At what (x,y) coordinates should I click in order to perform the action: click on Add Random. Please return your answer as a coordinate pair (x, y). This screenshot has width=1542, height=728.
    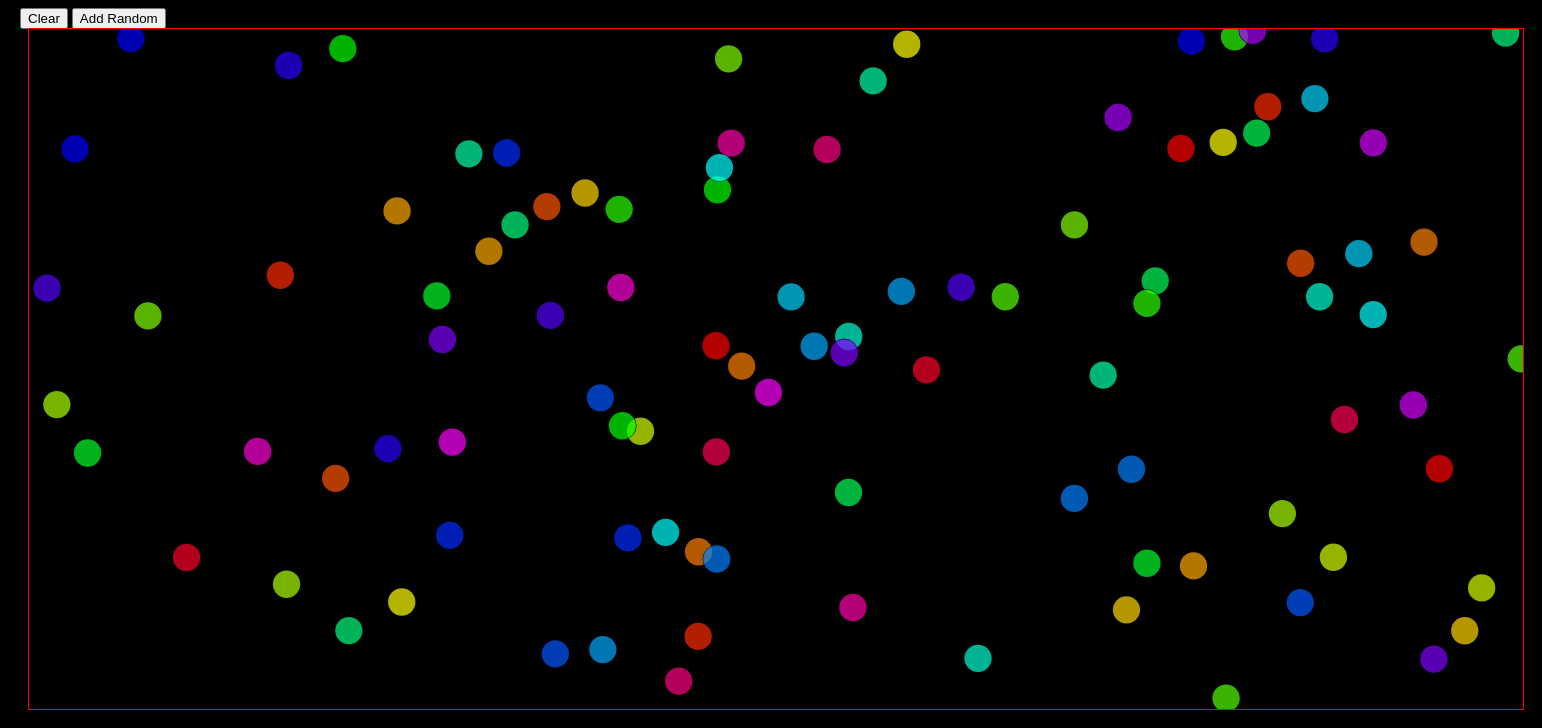
    Looking at the image, I should click on (119, 18).